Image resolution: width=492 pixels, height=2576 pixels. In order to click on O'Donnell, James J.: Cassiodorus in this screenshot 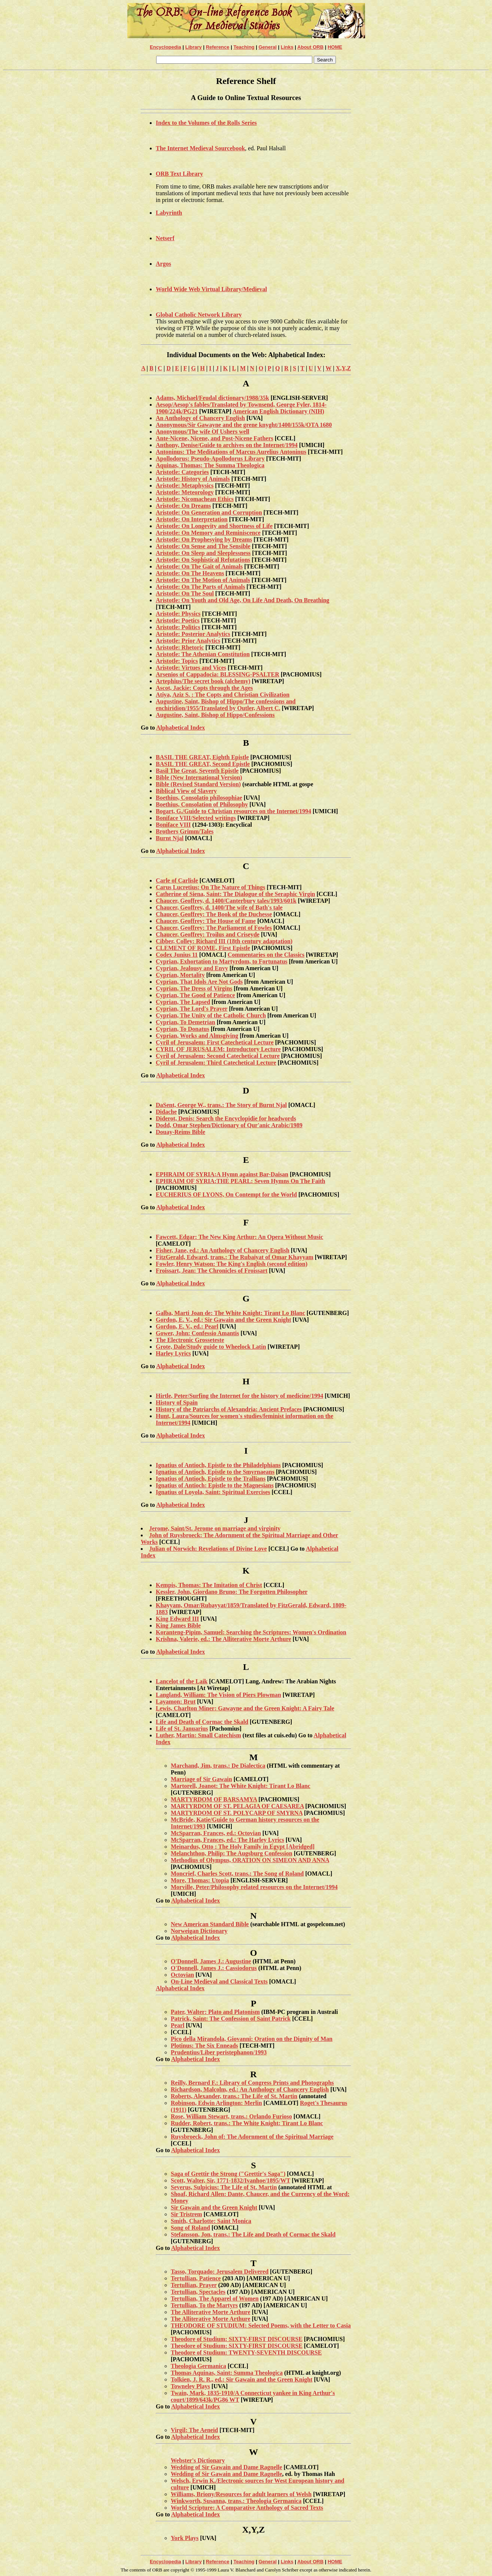, I will do `click(214, 1968)`.